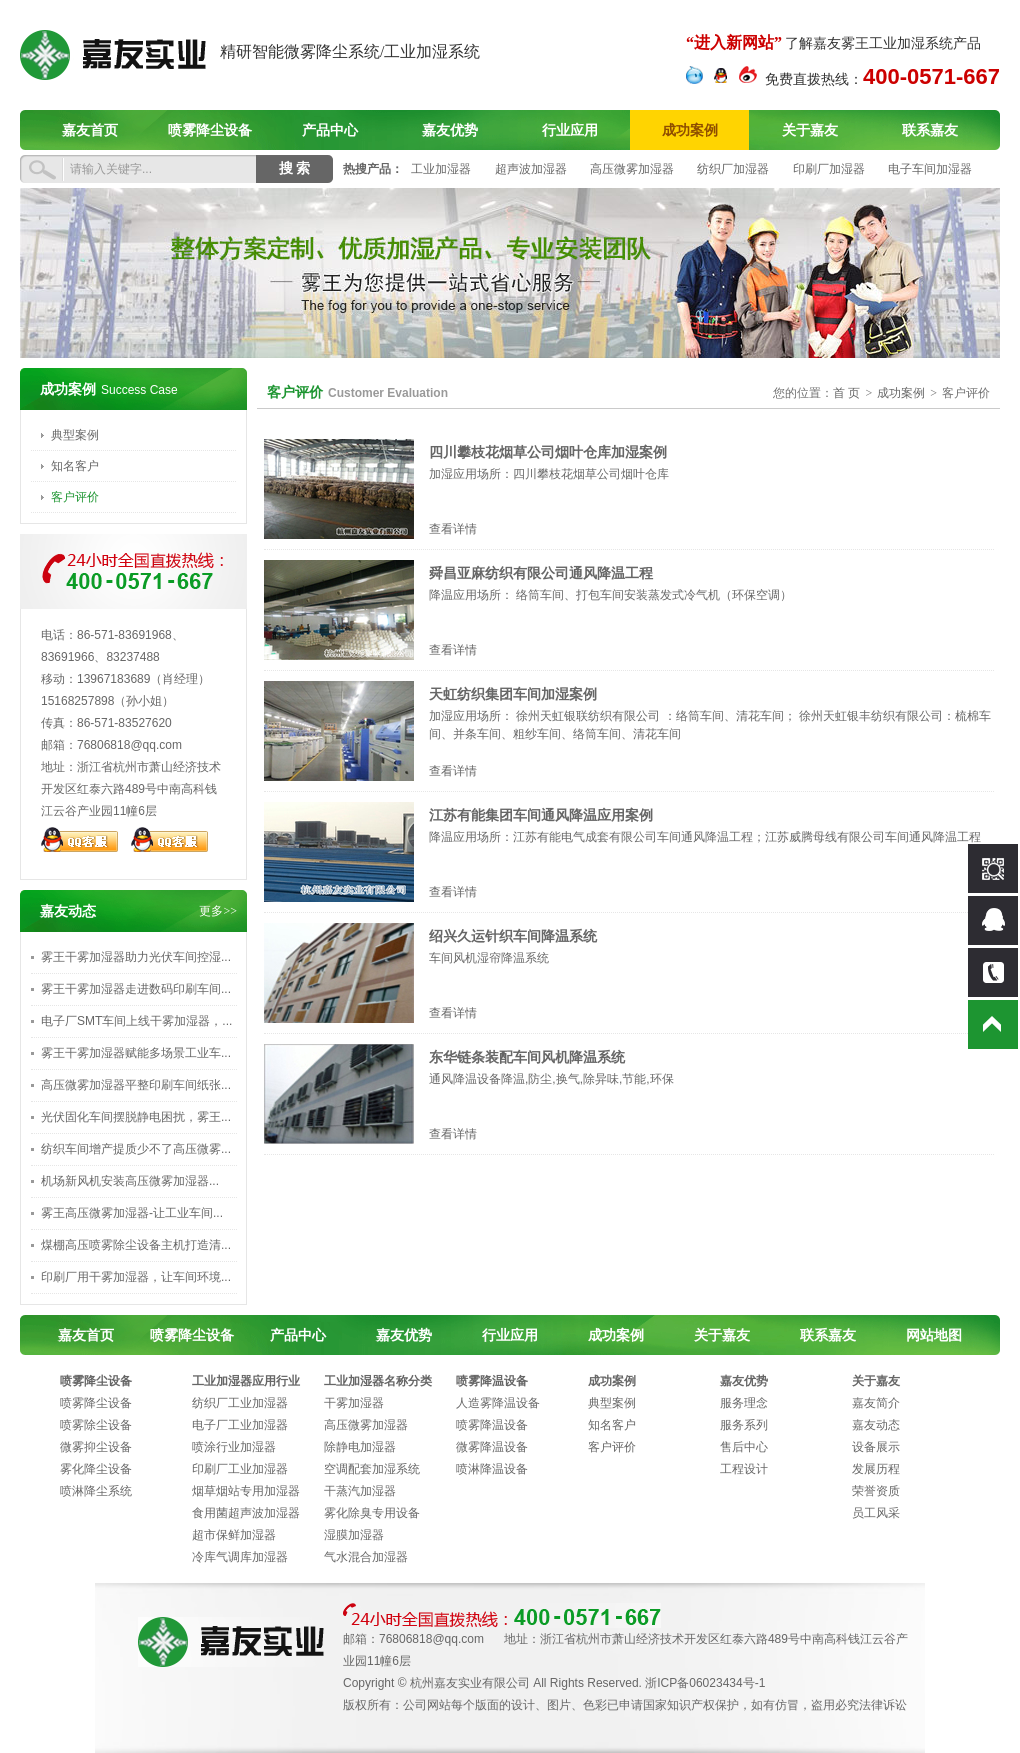 The width and height of the screenshot is (1020, 1753). I want to click on 印刷厂用干雾加湿器，让车间环境..., so click(136, 1277).